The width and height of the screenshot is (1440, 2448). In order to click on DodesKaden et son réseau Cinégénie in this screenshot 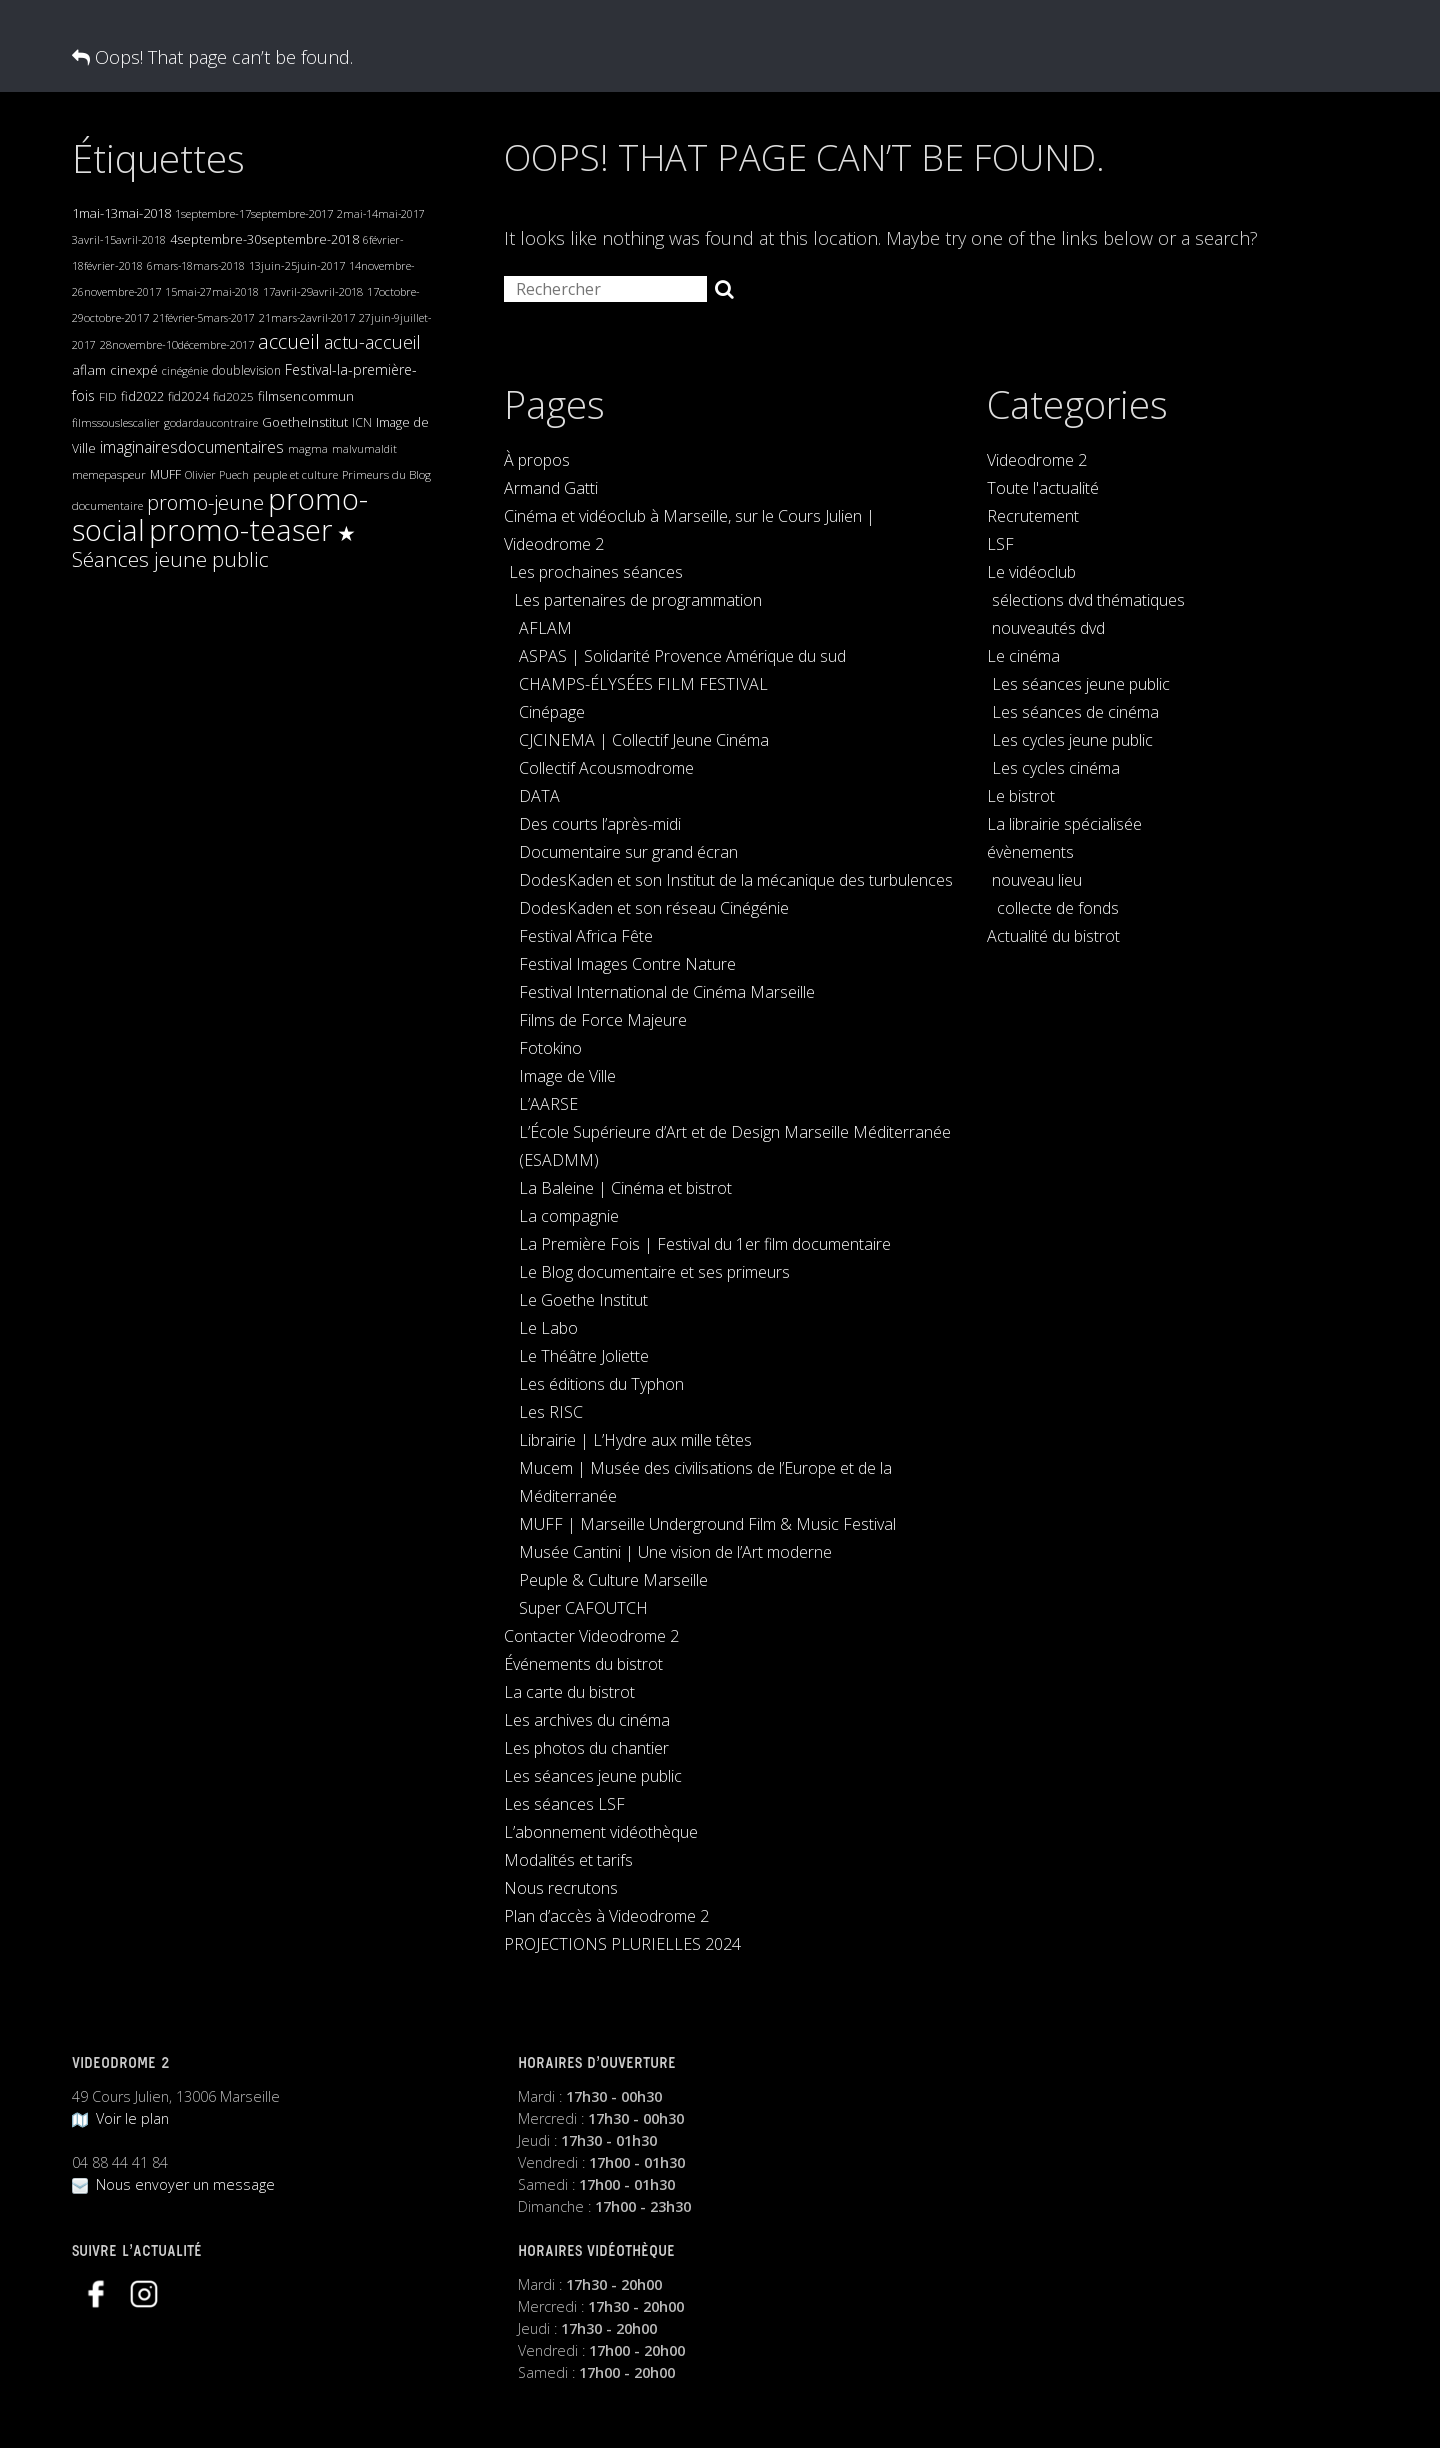, I will do `click(654, 908)`.